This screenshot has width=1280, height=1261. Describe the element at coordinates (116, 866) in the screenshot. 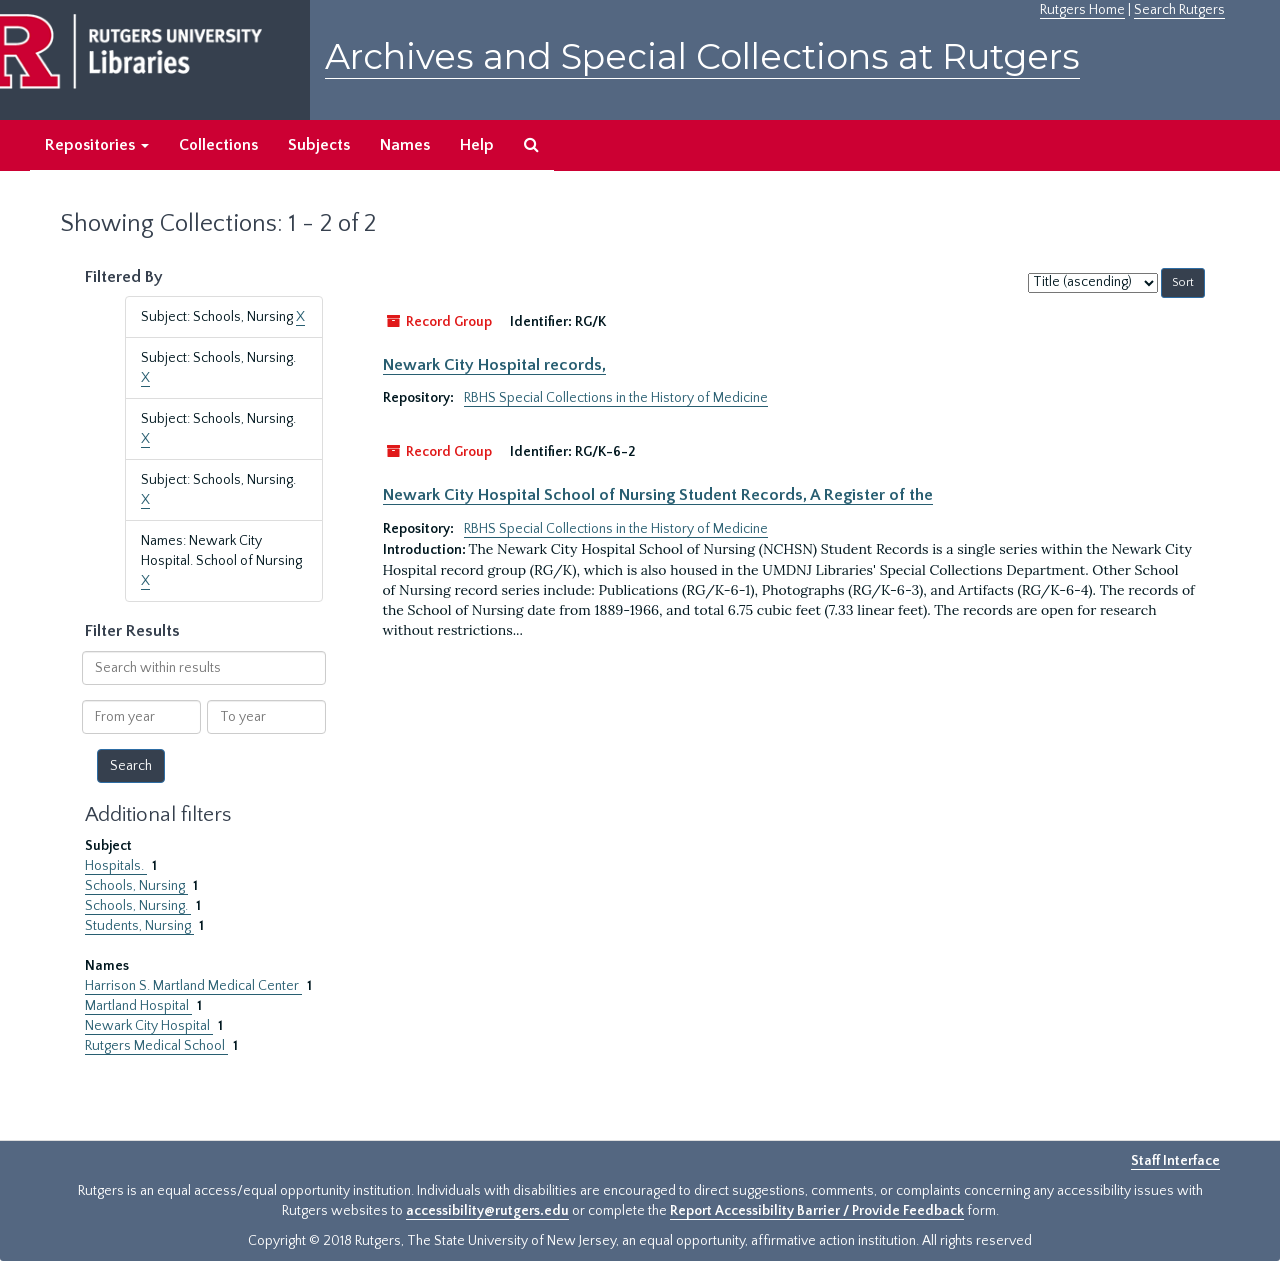

I see `Hospitals.` at that location.